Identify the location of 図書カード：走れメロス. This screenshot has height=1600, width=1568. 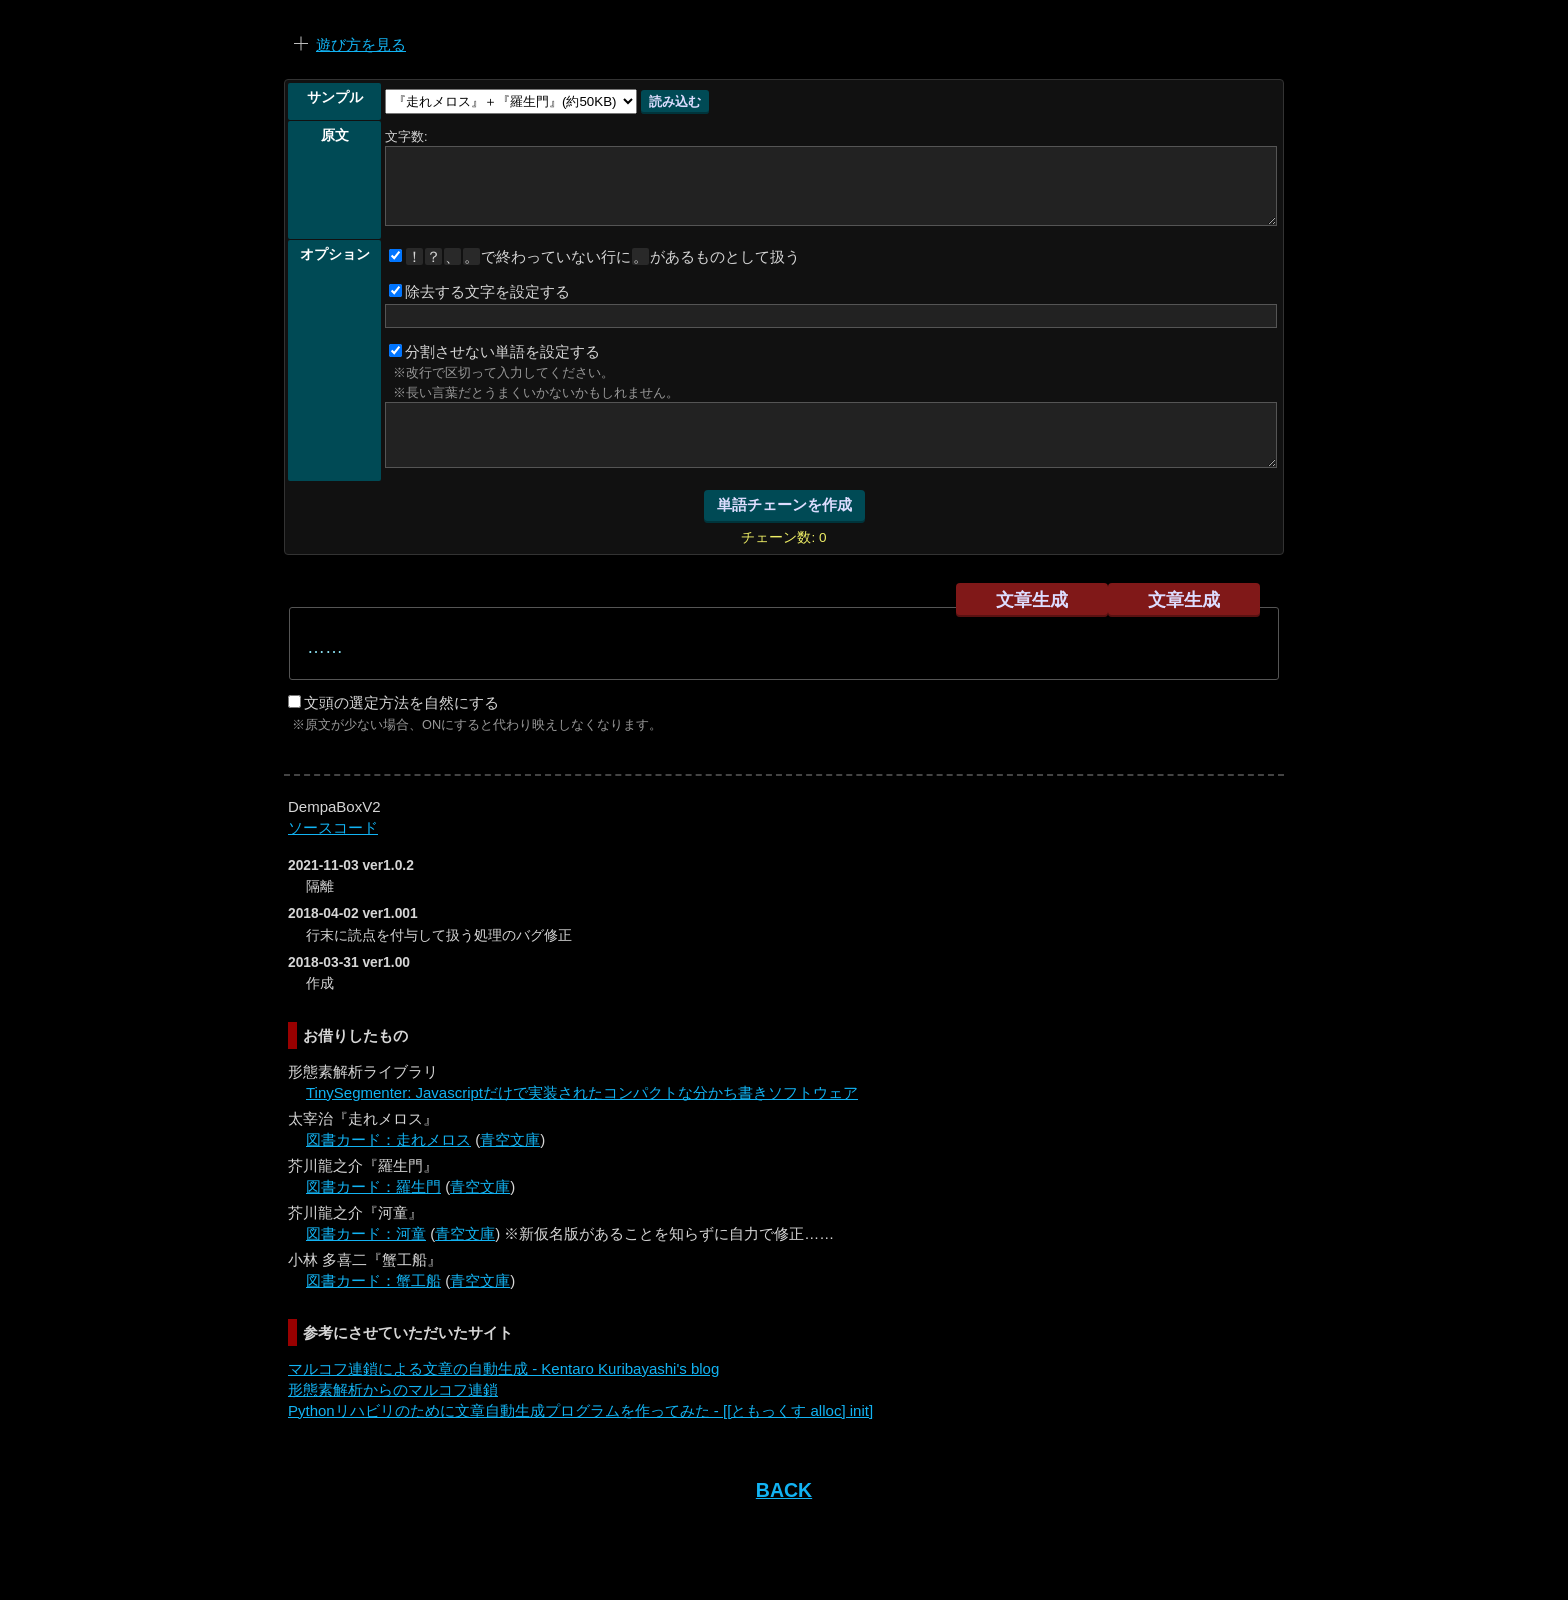
(388, 1139).